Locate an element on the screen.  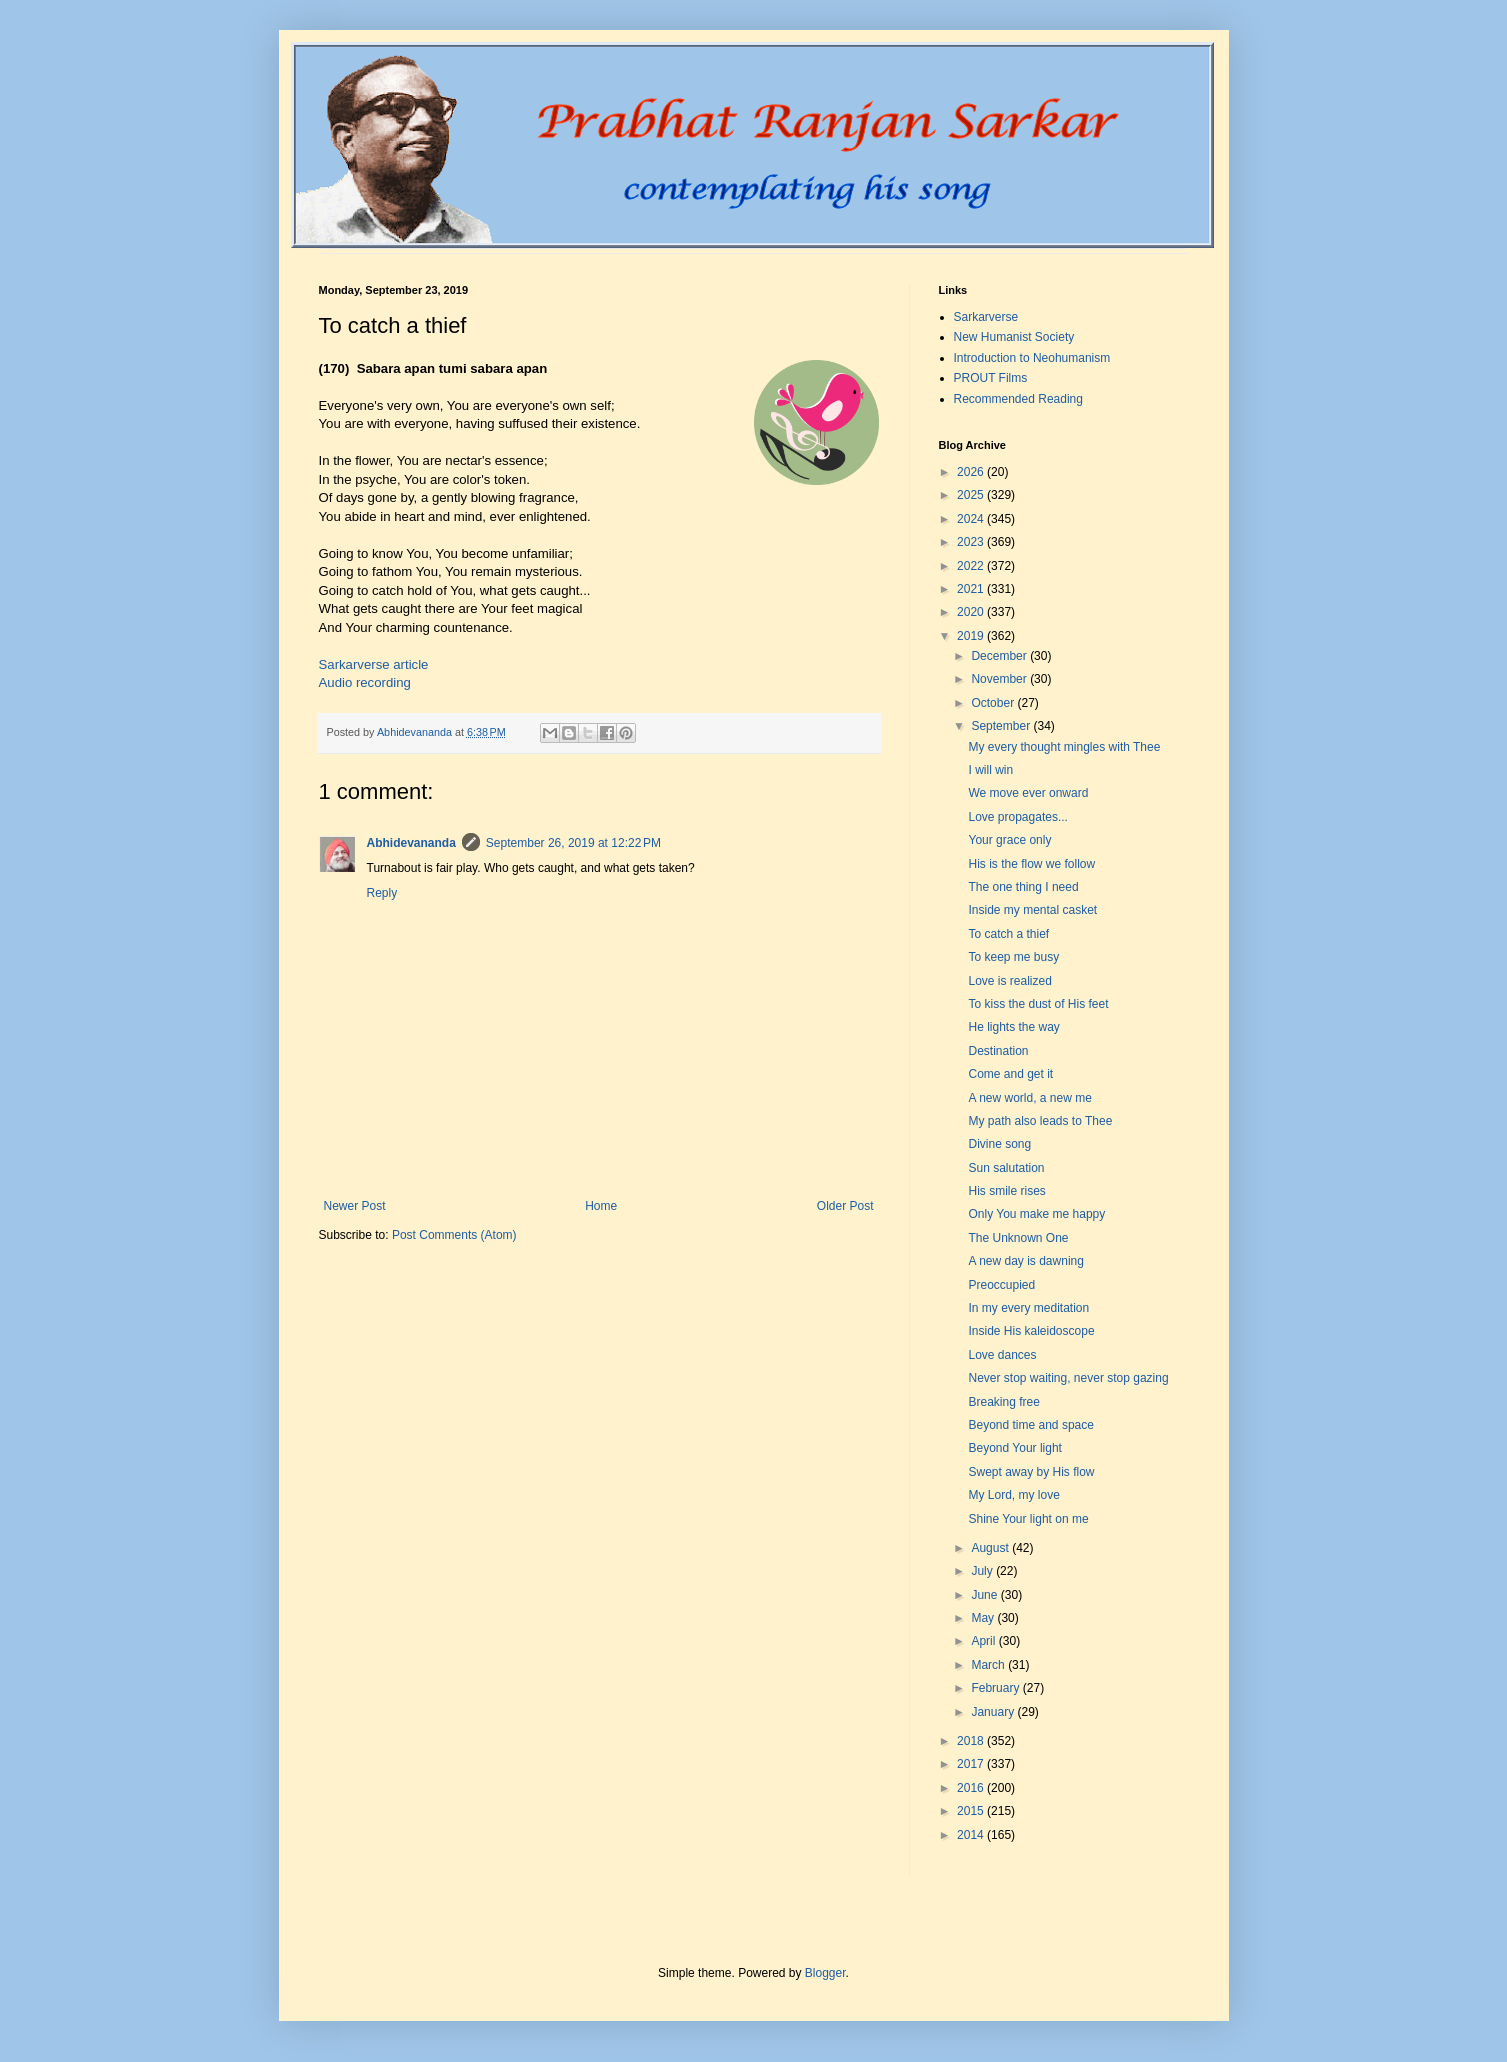
2021 is located at coordinates (972, 589).